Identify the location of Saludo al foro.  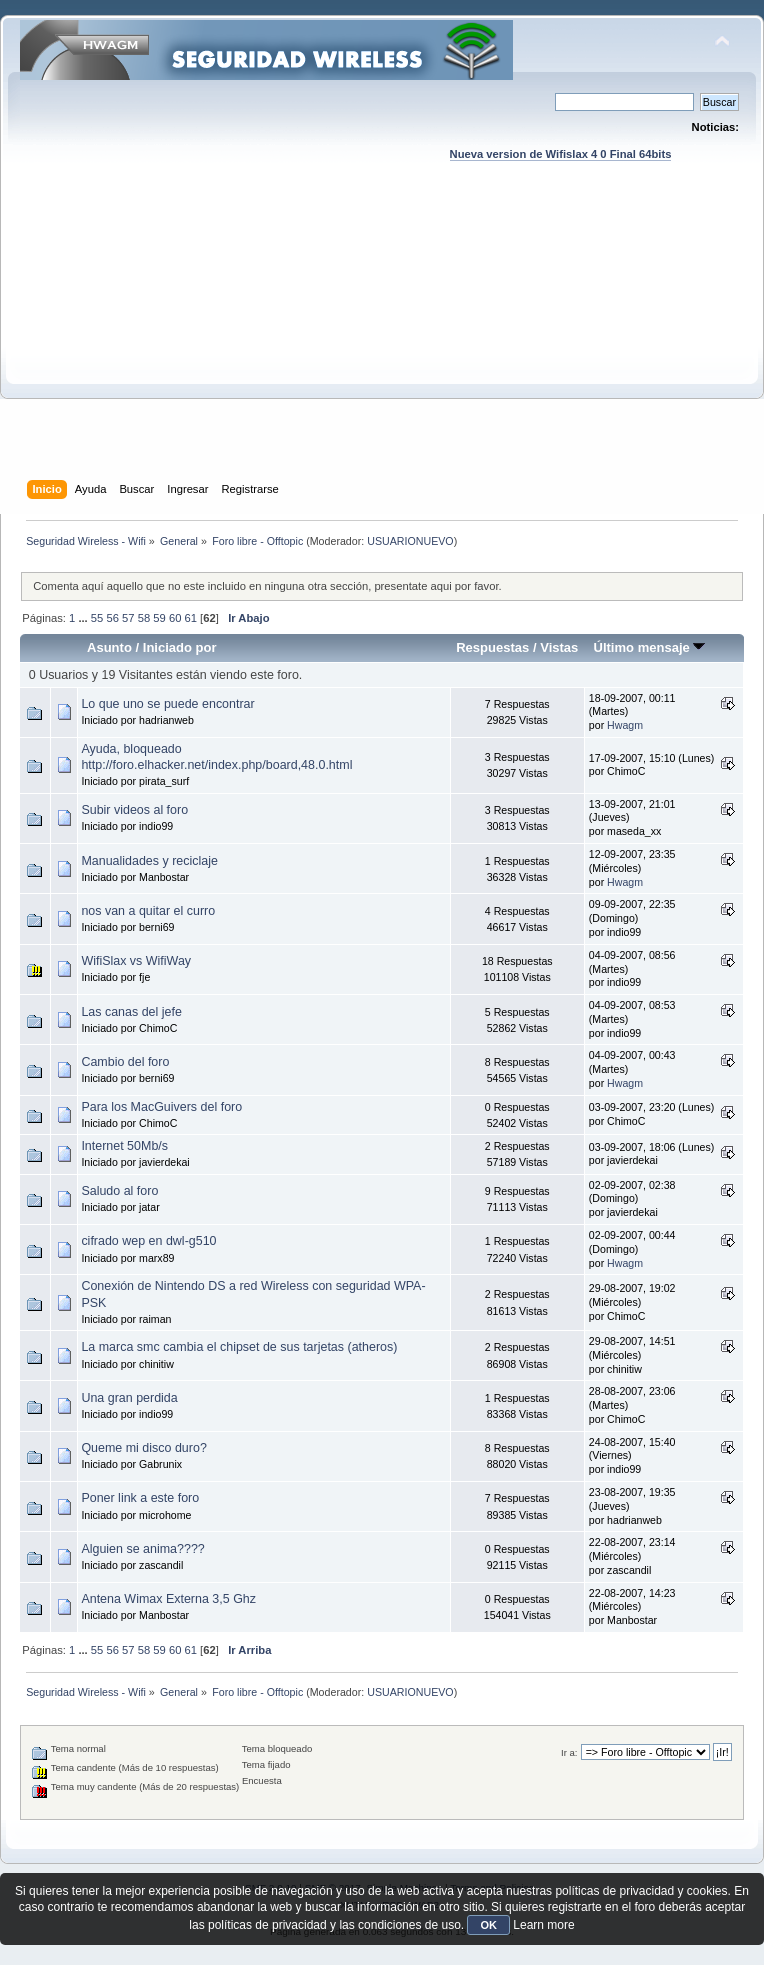
(119, 1191).